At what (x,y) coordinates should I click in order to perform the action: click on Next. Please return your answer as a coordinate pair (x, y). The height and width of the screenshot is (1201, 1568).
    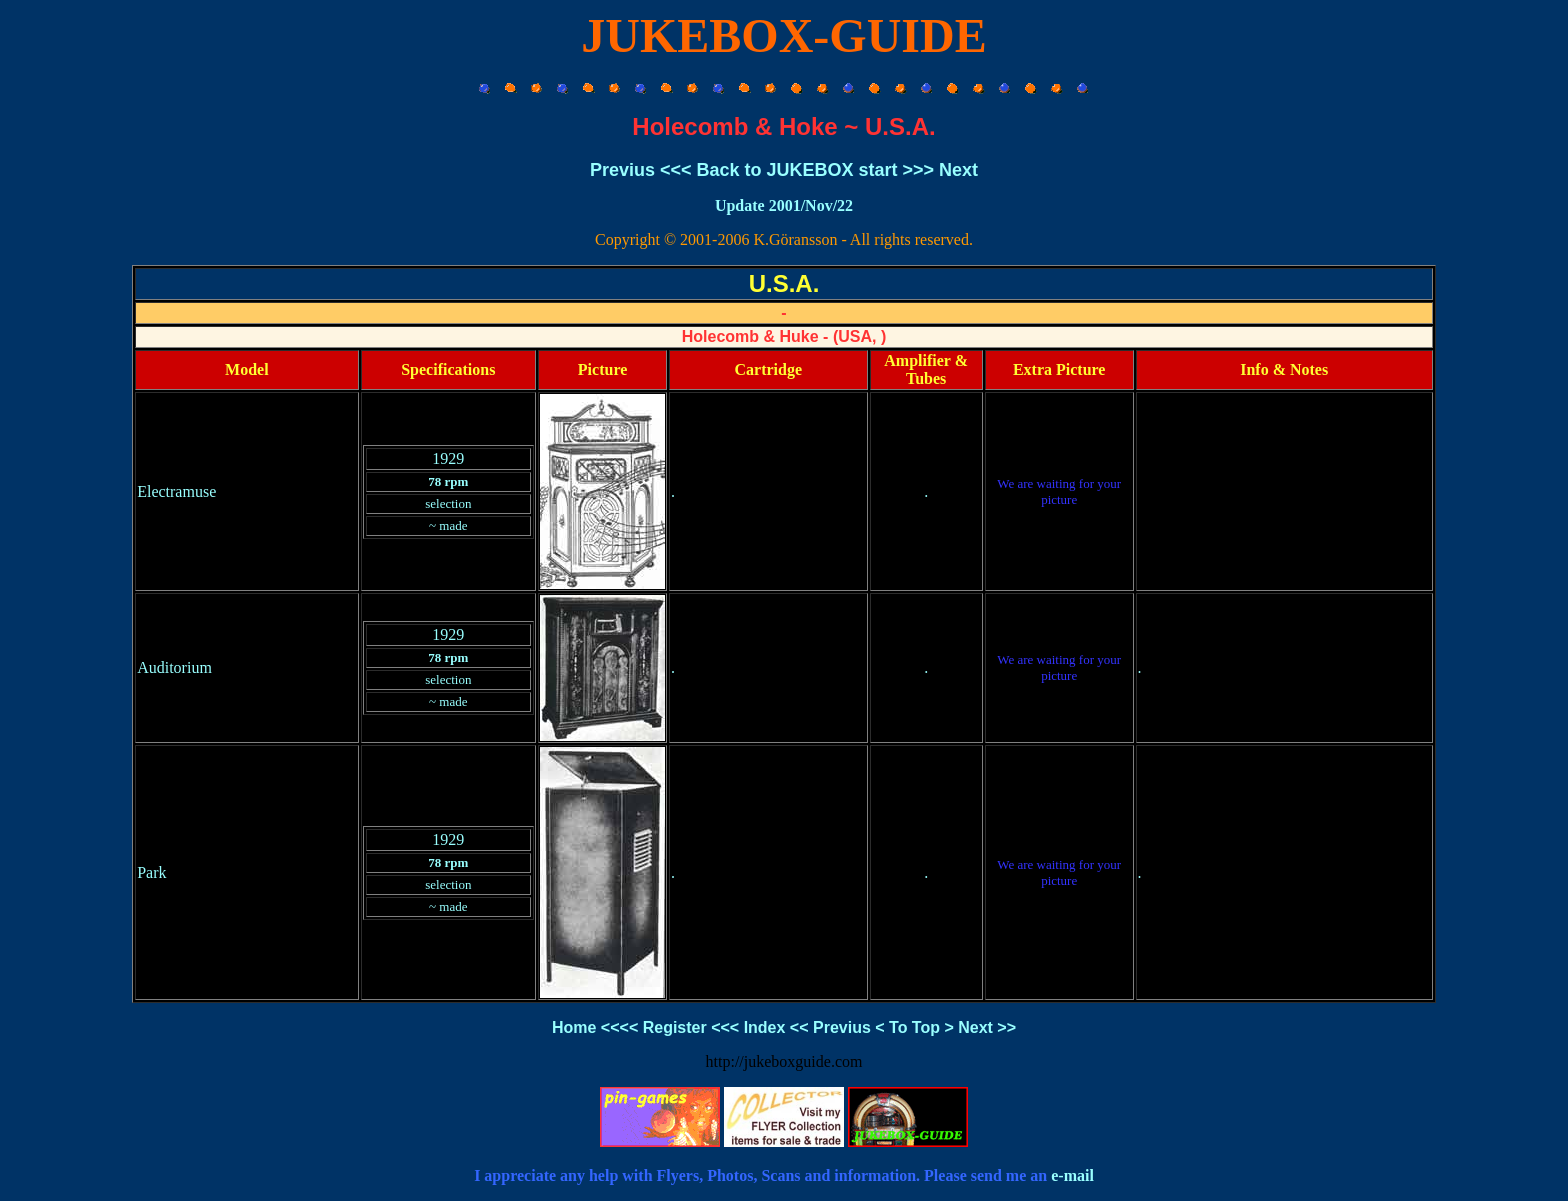
    Looking at the image, I should click on (958, 170).